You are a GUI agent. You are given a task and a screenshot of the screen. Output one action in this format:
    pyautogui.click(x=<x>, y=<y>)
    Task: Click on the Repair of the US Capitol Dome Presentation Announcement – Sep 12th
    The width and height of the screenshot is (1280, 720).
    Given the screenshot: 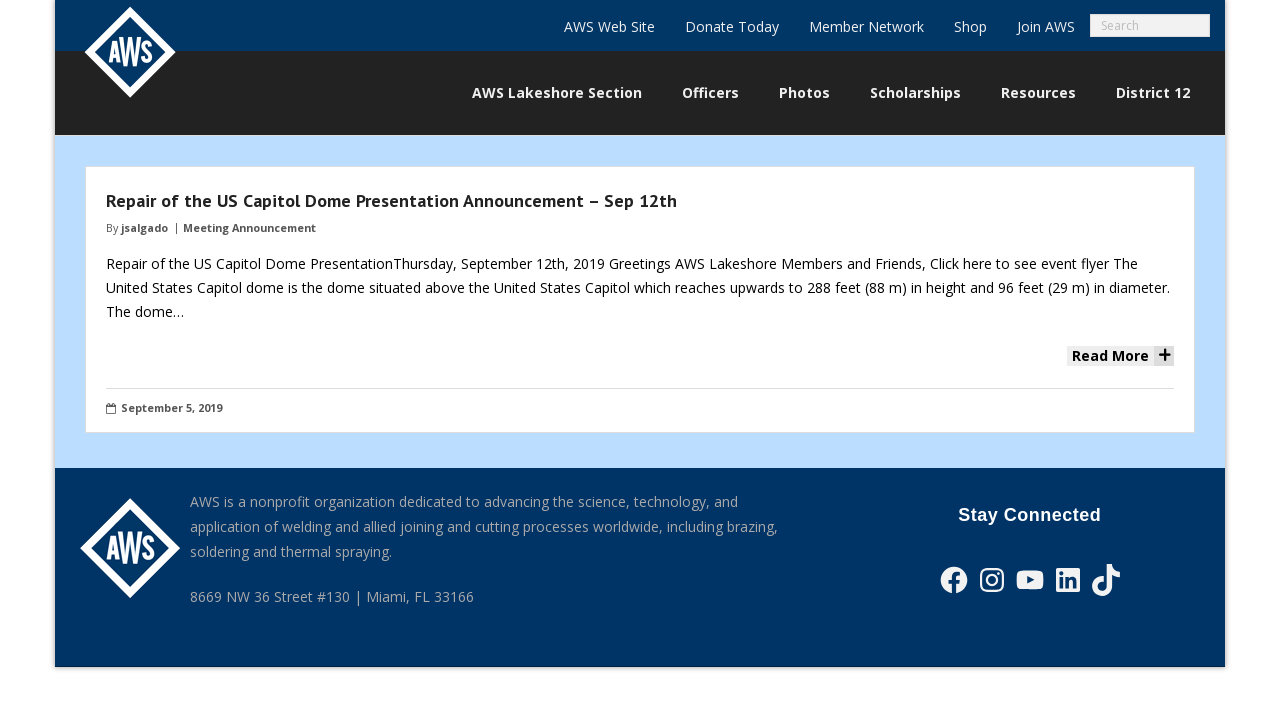 What is the action you would take?
    pyautogui.click(x=391, y=200)
    